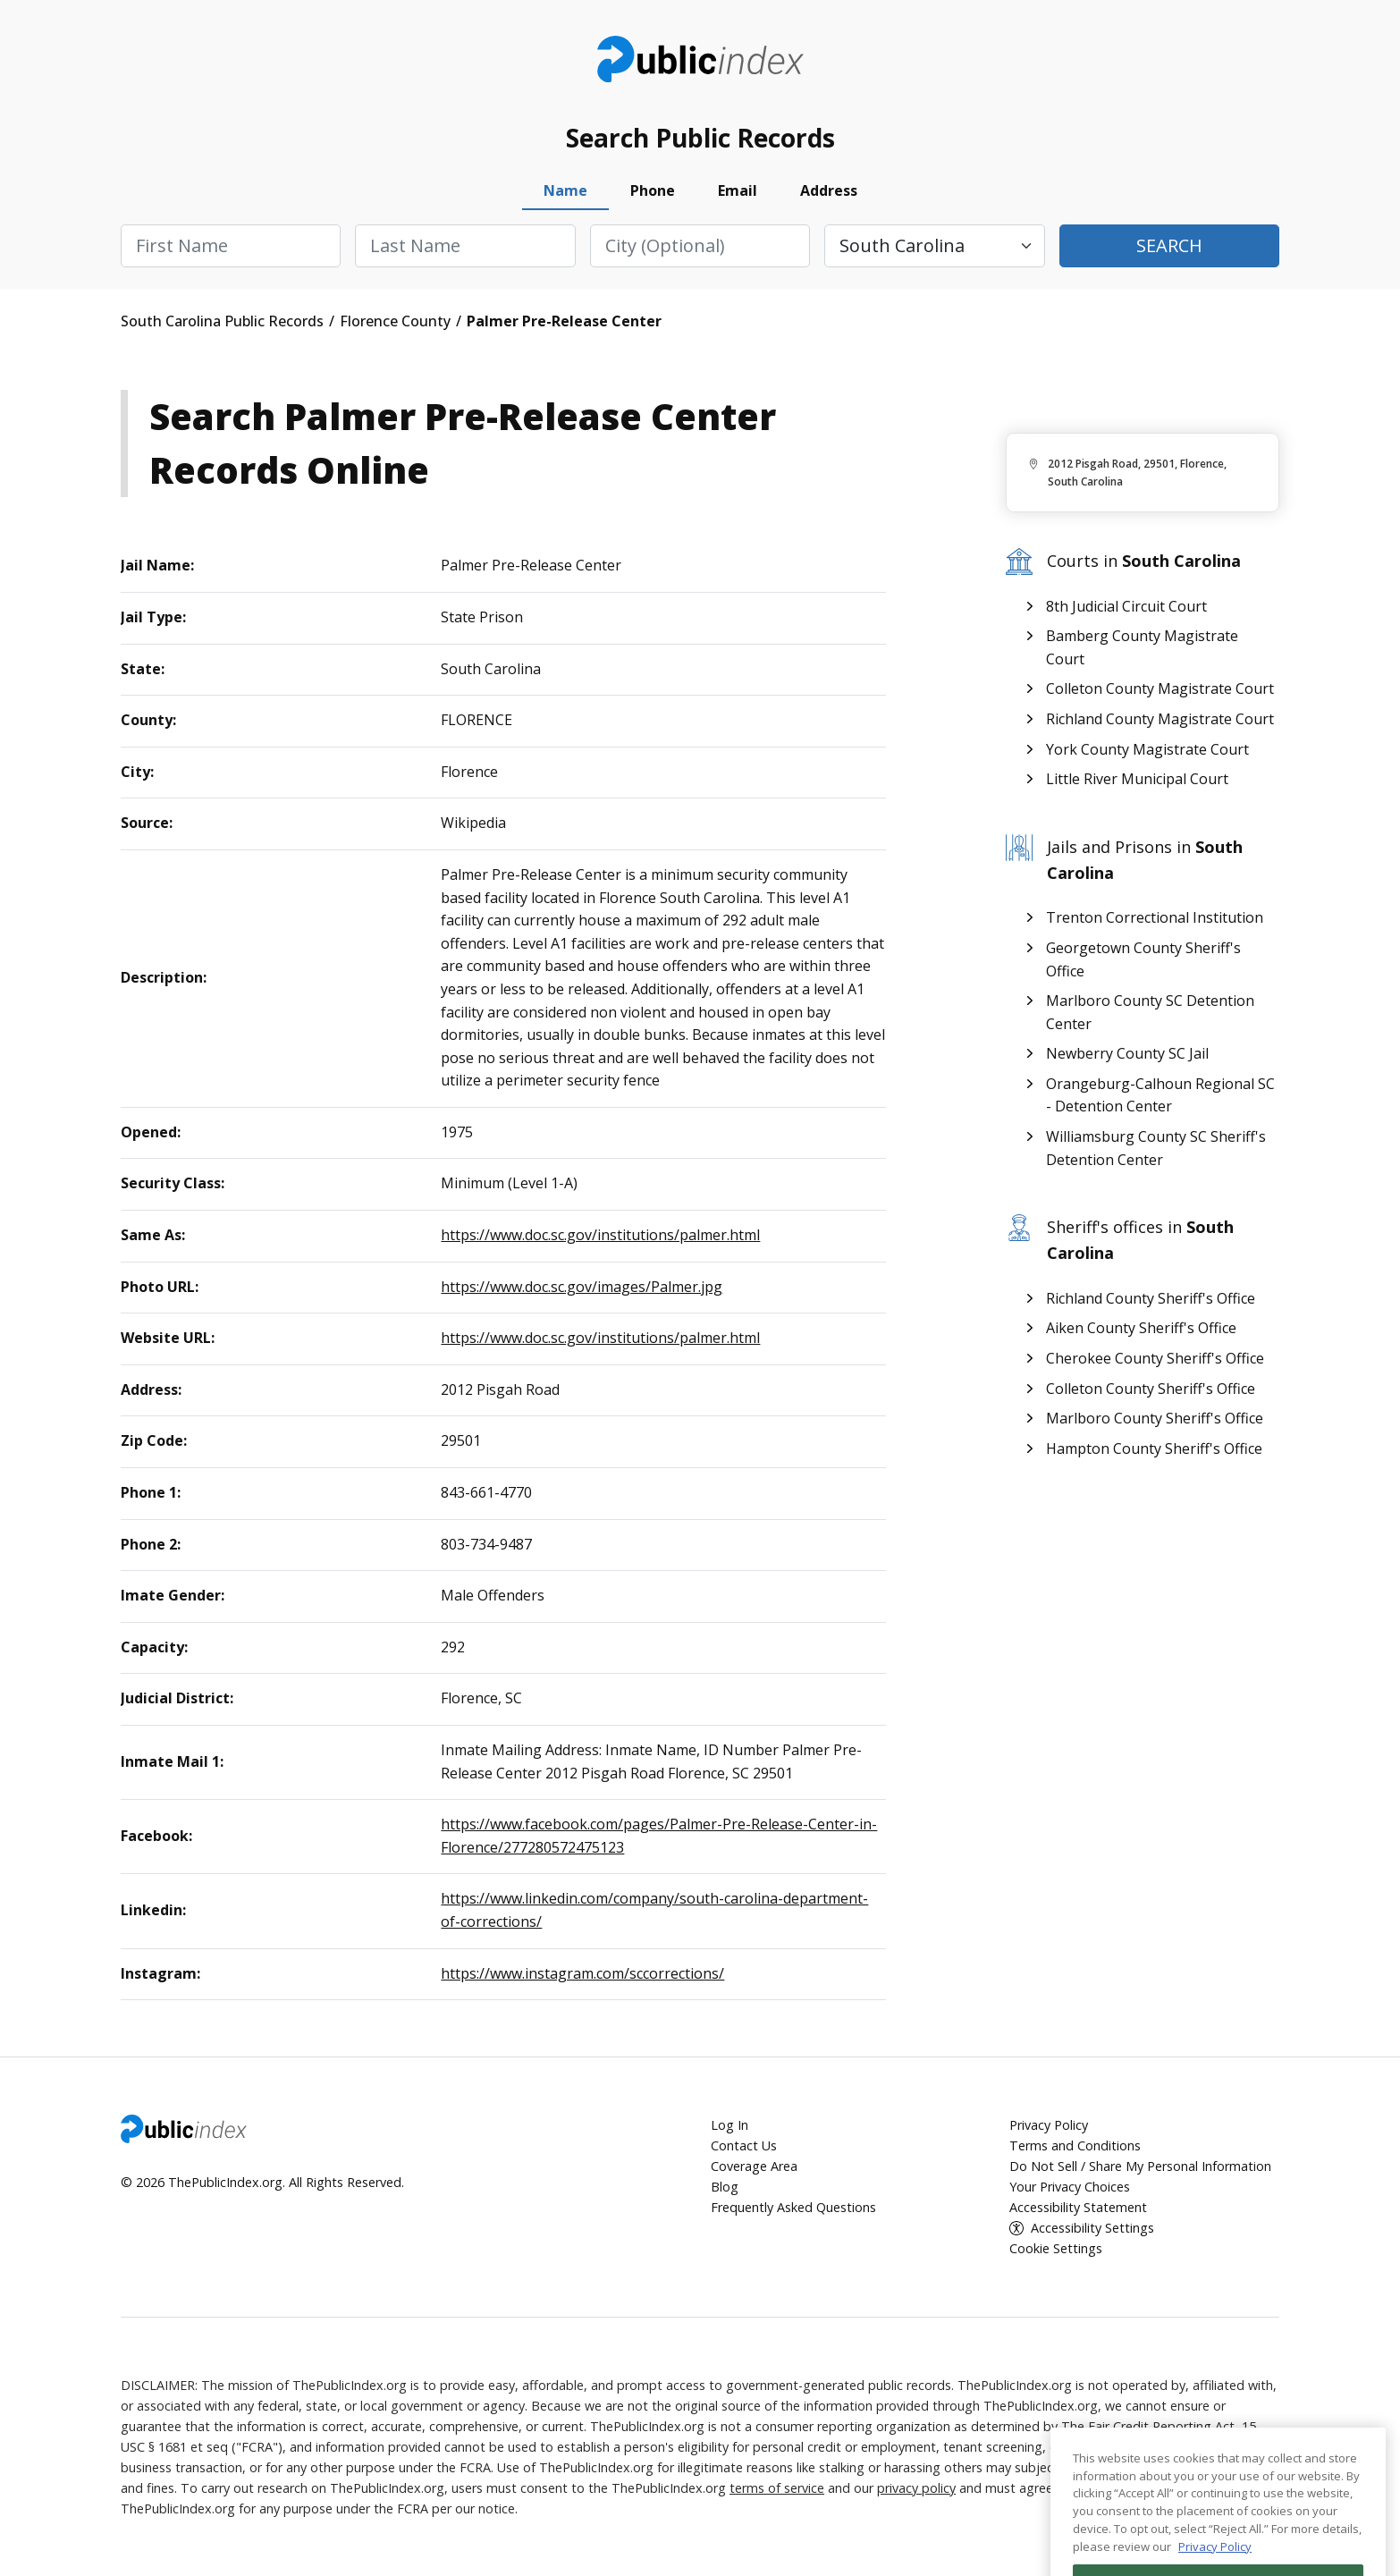 This screenshot has width=1400, height=2576. What do you see at coordinates (1160, 688) in the screenshot?
I see `Colleton County Magistrate Court` at bounding box center [1160, 688].